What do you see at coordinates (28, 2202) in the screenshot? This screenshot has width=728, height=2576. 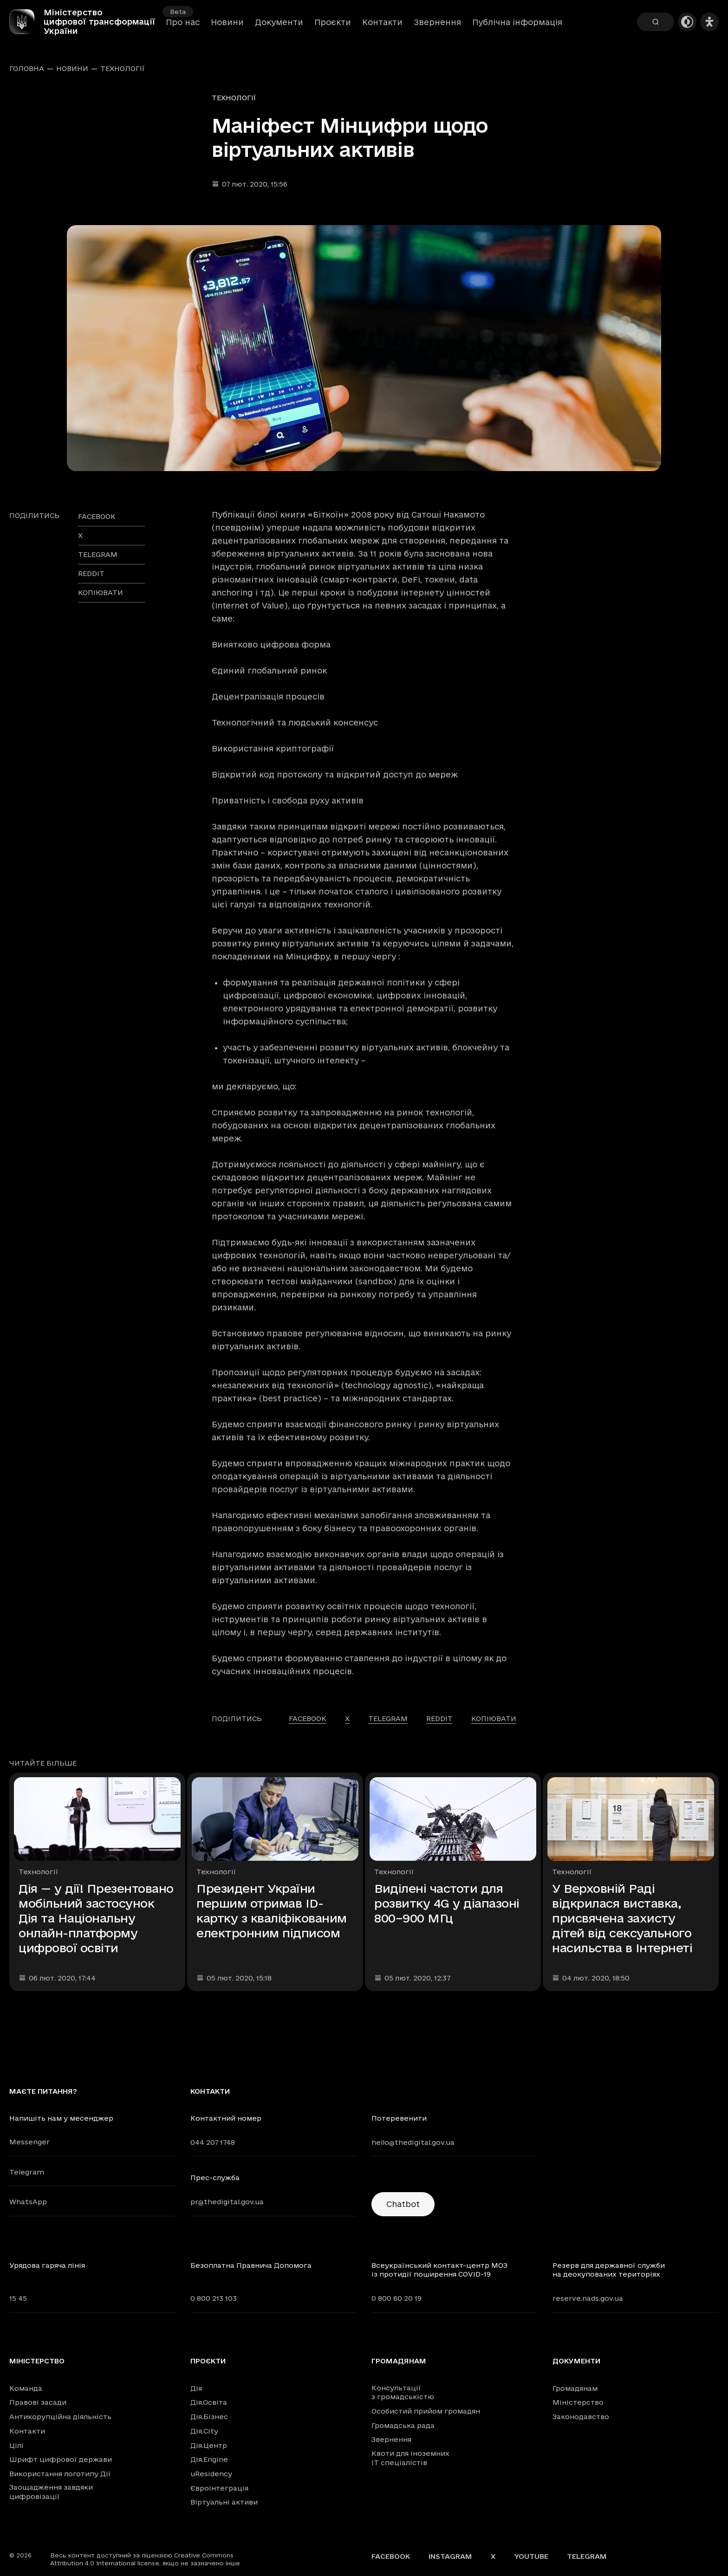 I see `WhatsApp` at bounding box center [28, 2202].